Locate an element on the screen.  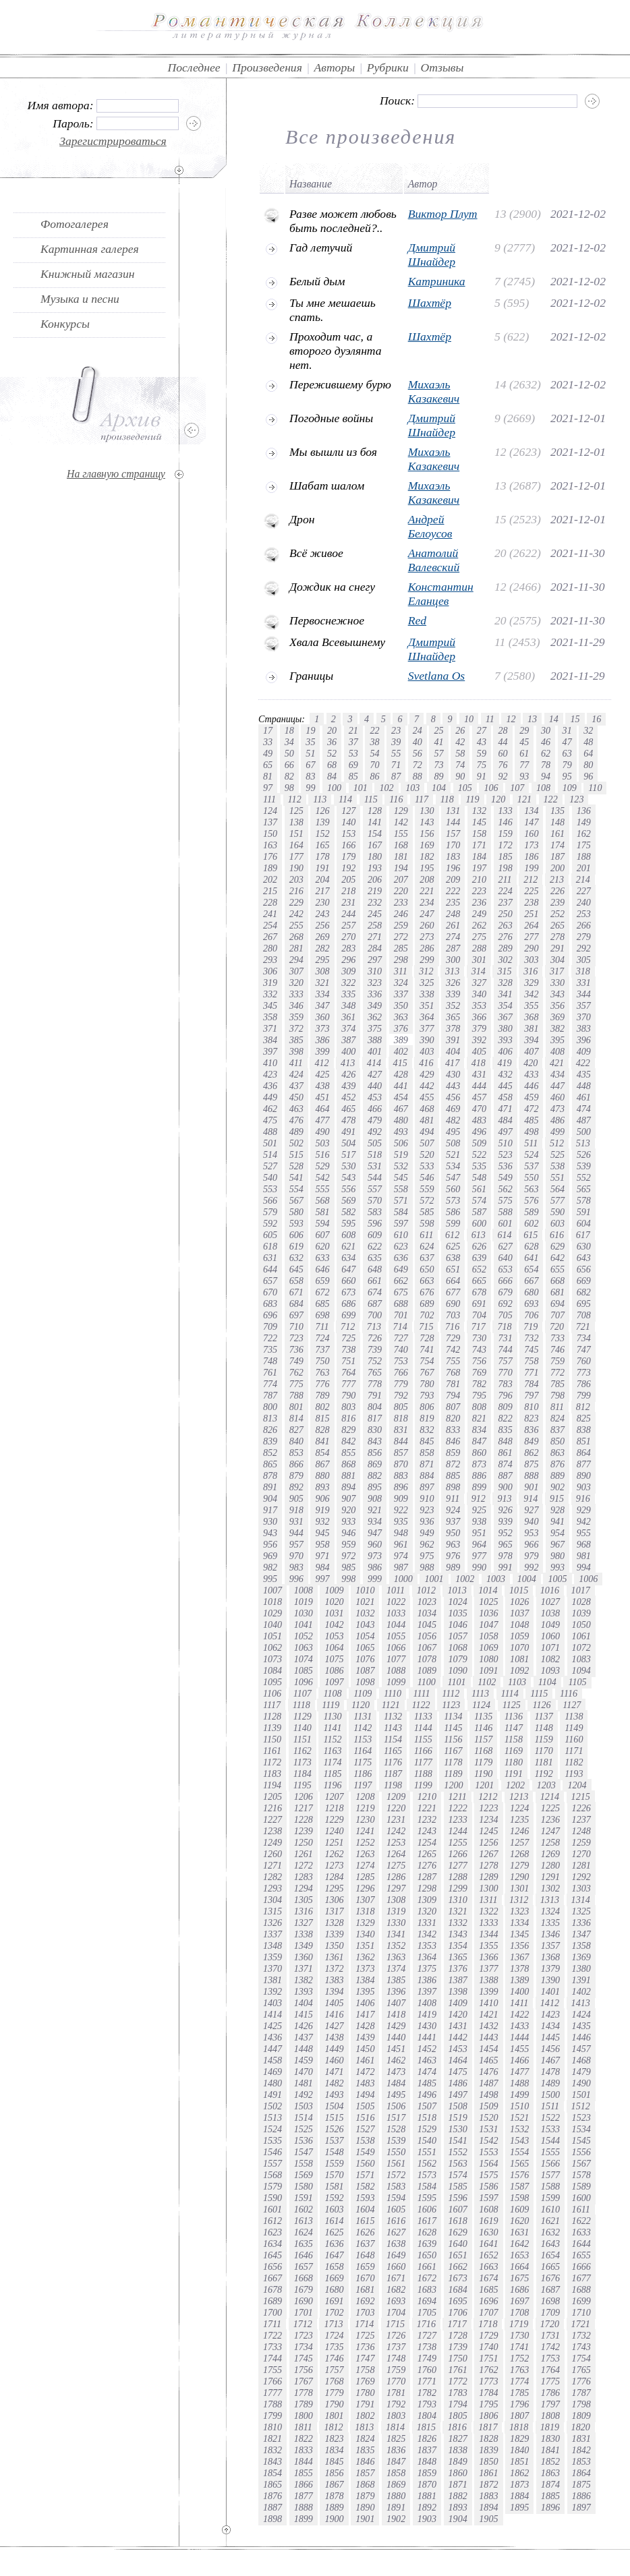
59 is located at coordinates (481, 753).